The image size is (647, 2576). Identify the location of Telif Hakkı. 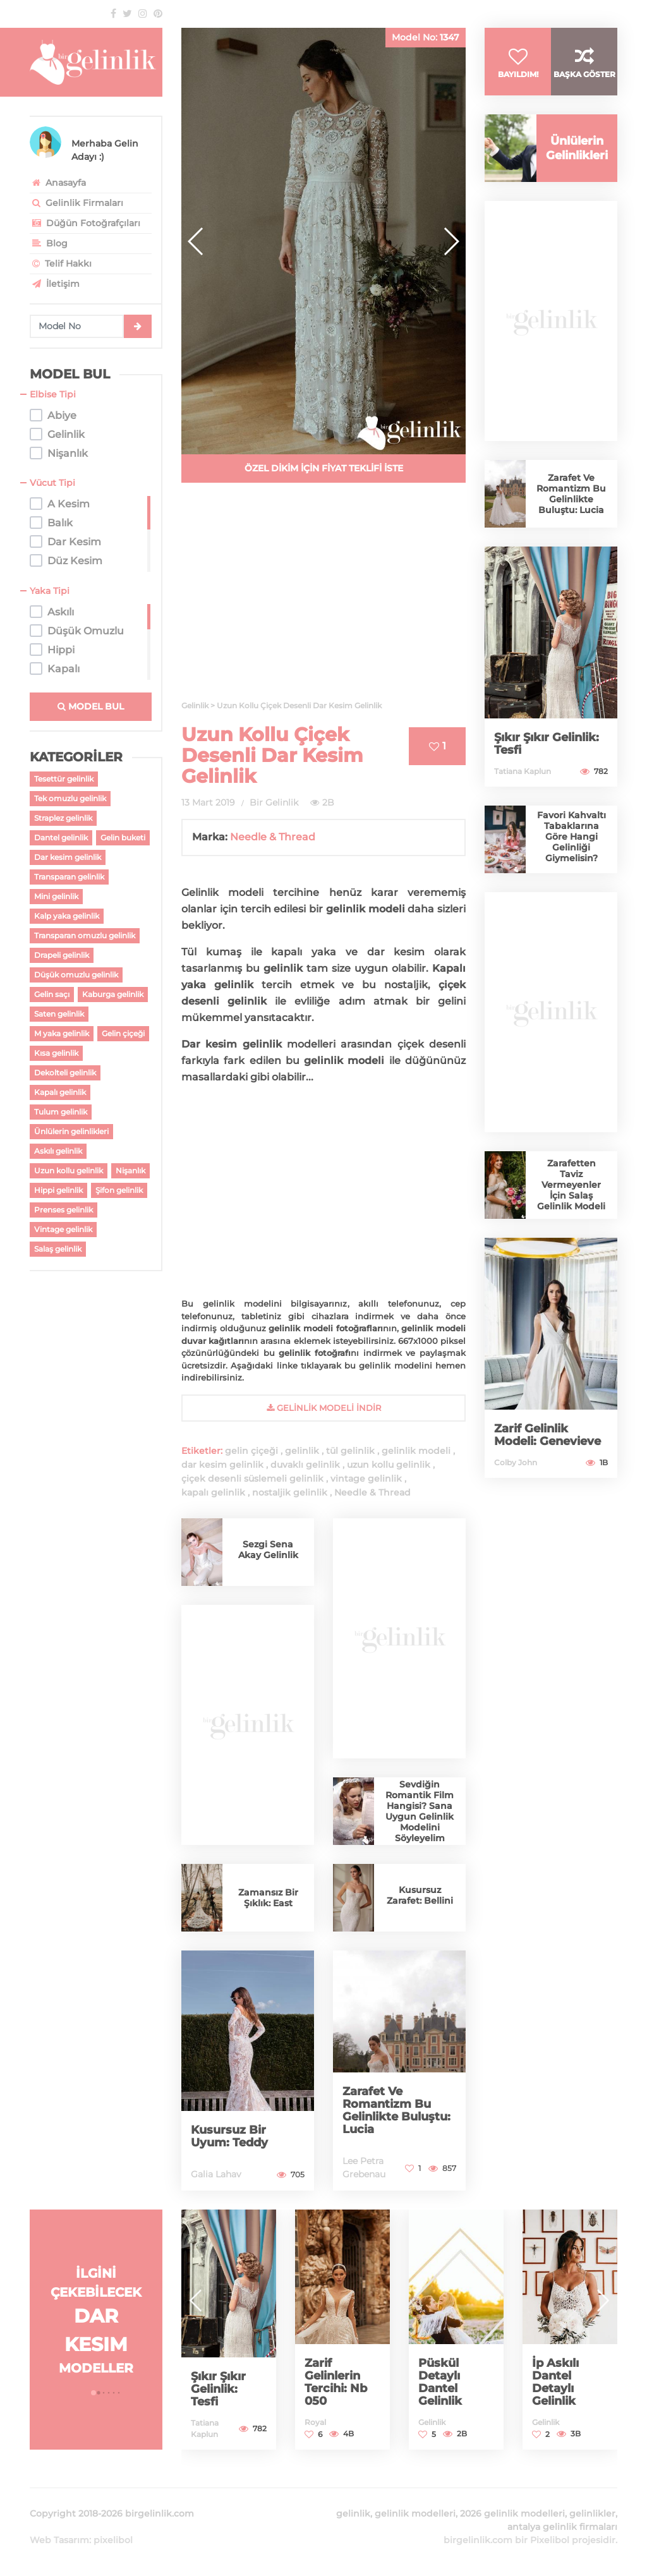
(61, 263).